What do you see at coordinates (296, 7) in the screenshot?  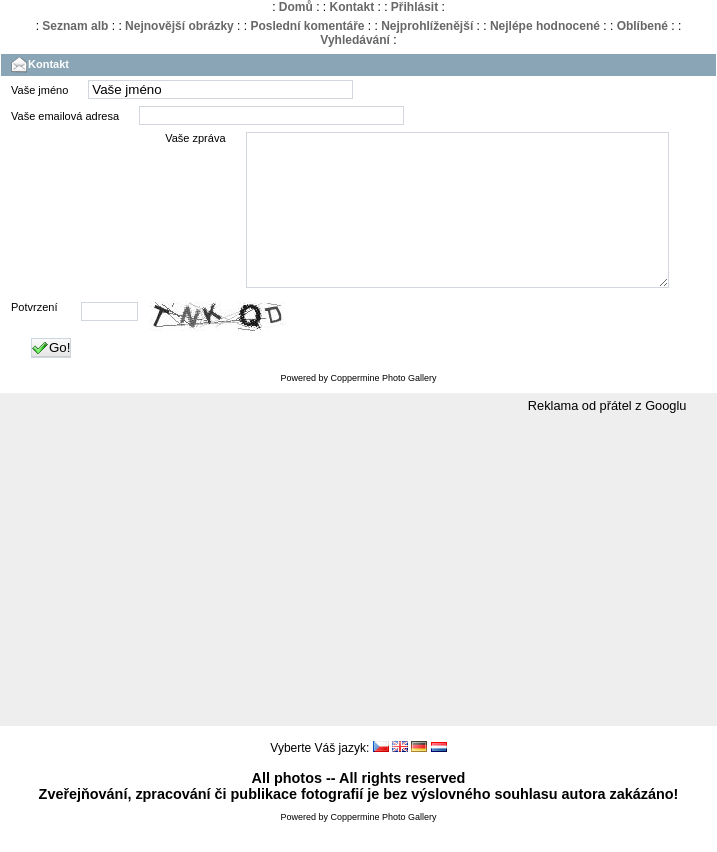 I see `Domů` at bounding box center [296, 7].